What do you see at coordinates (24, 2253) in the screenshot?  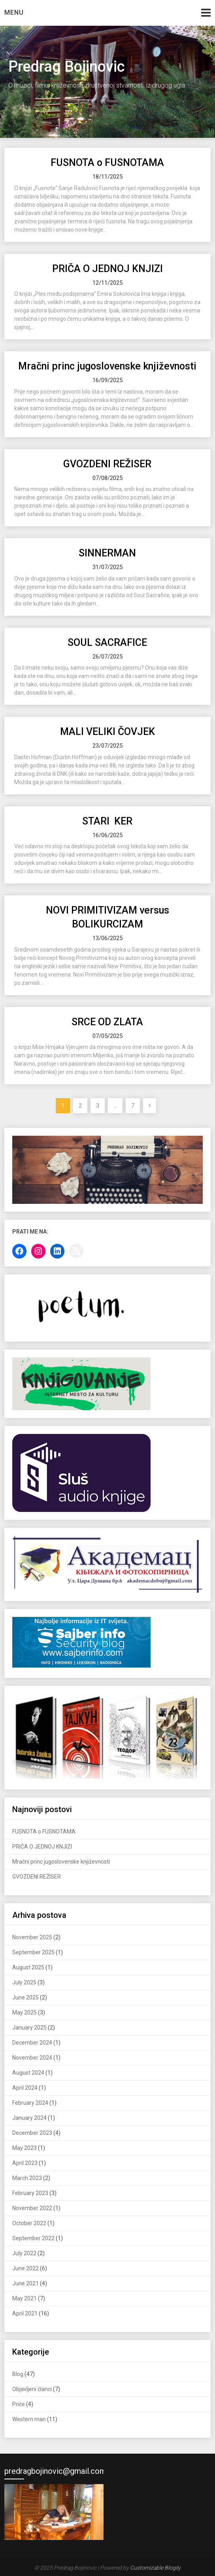 I see `July 2022` at bounding box center [24, 2253].